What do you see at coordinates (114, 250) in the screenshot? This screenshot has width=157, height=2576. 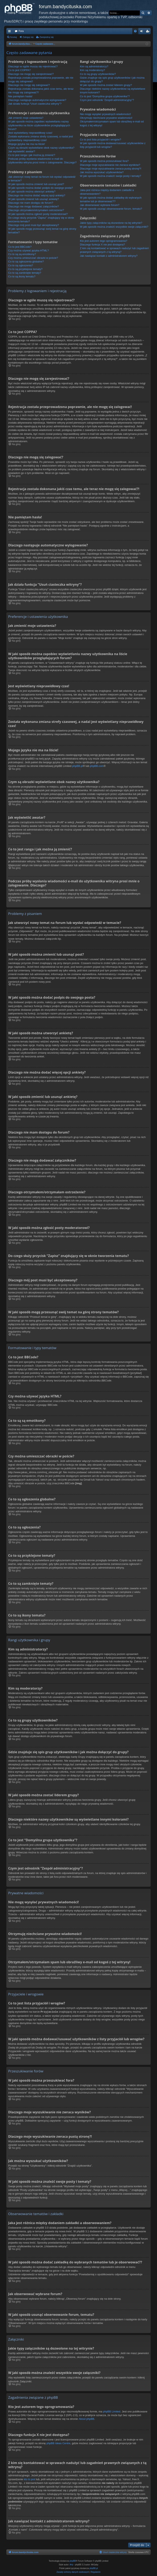 I see `Z kim się kontaktować w sprawach nadużyć lub zagadnień prawnych związanych z tą witryną?` at bounding box center [114, 250].